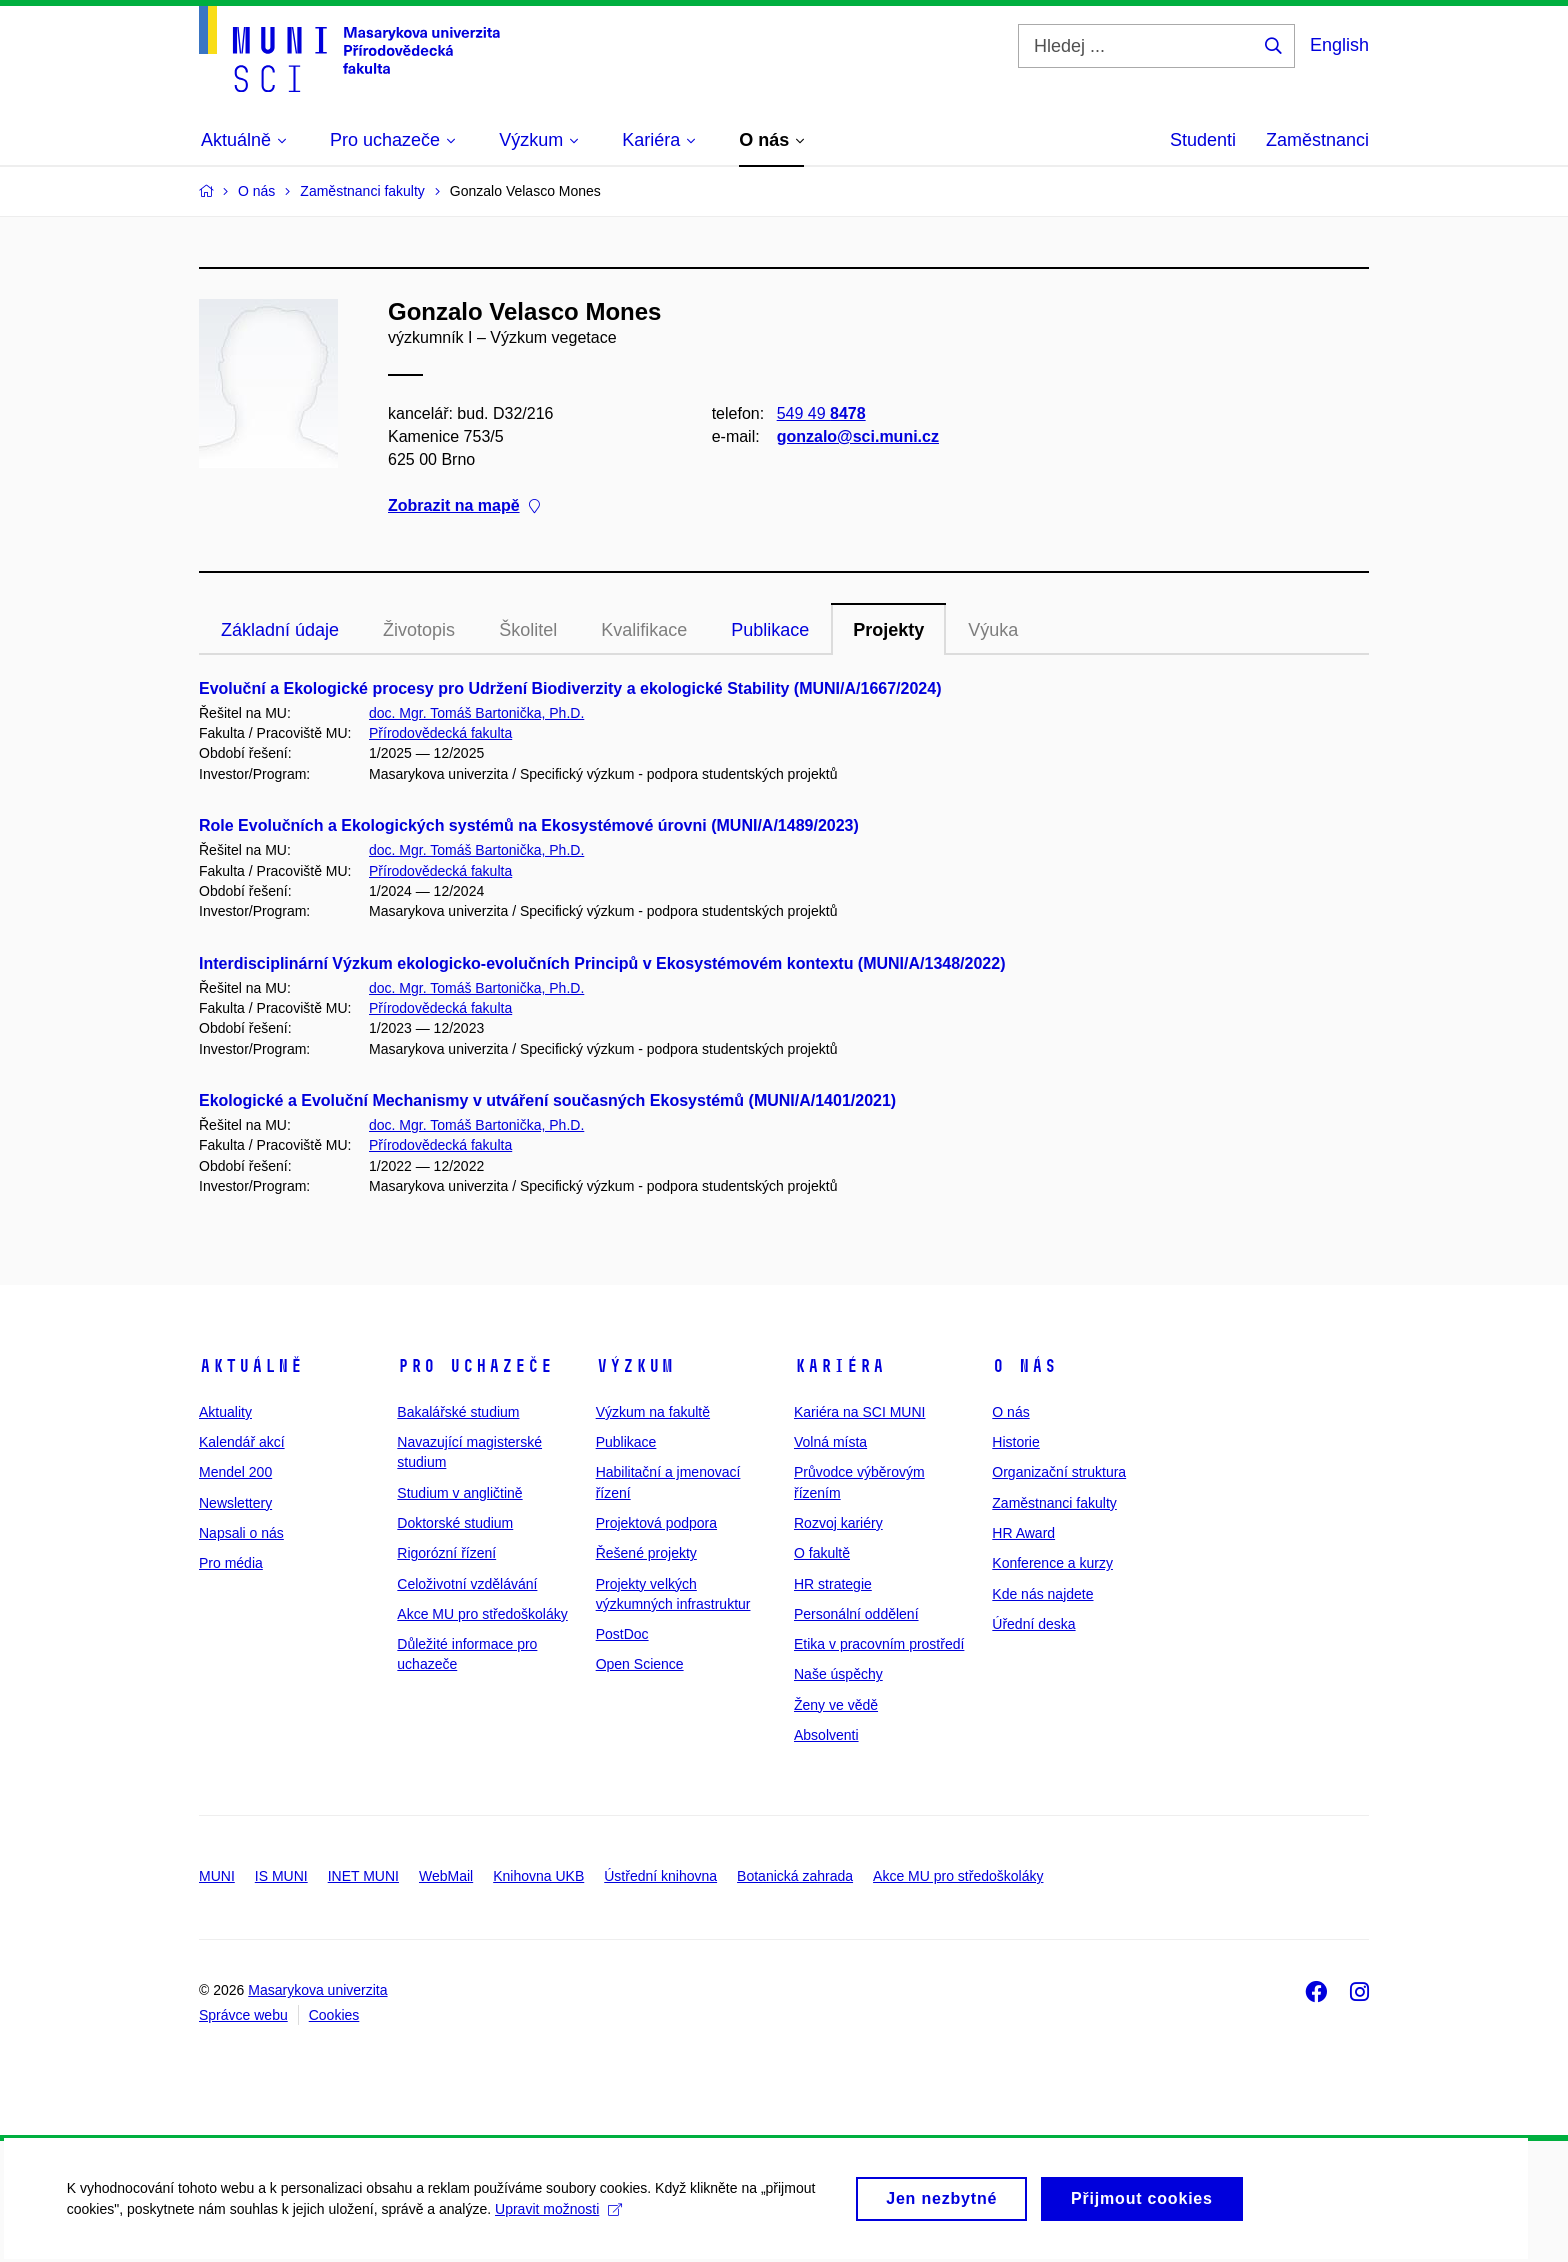 The height and width of the screenshot is (2262, 1568). What do you see at coordinates (419, 630) in the screenshot?
I see `Životopis` at bounding box center [419, 630].